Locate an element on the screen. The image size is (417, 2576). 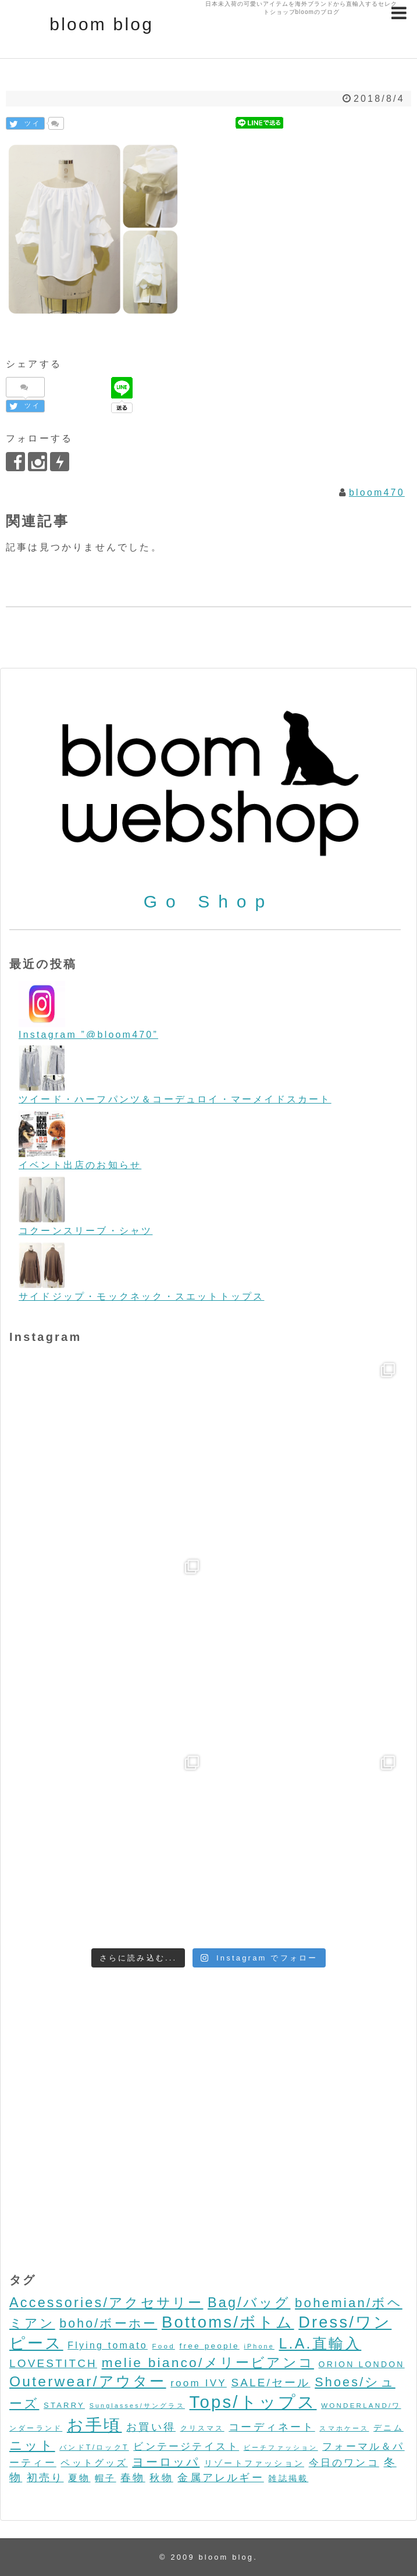
Bottoms/ボトム [Bottoms/ボトム (391個の項目)] is located at coordinates (228, 2322).